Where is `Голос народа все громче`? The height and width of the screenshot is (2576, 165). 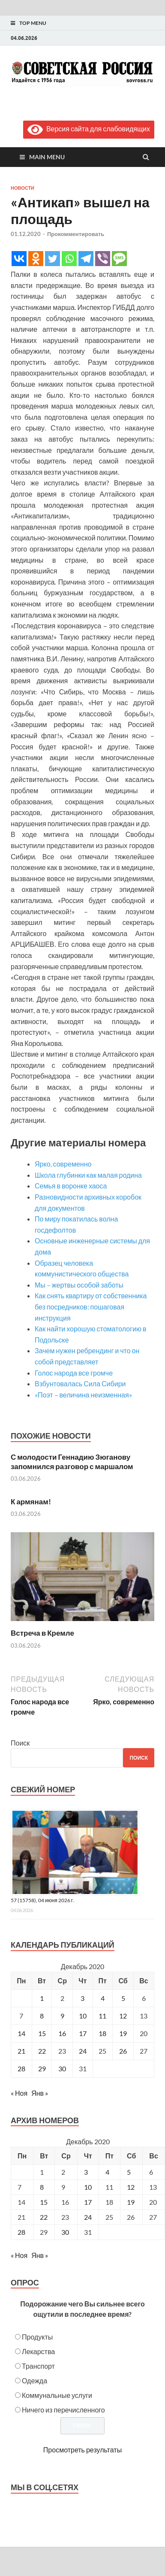
Голос народа все громче is located at coordinates (74, 1373).